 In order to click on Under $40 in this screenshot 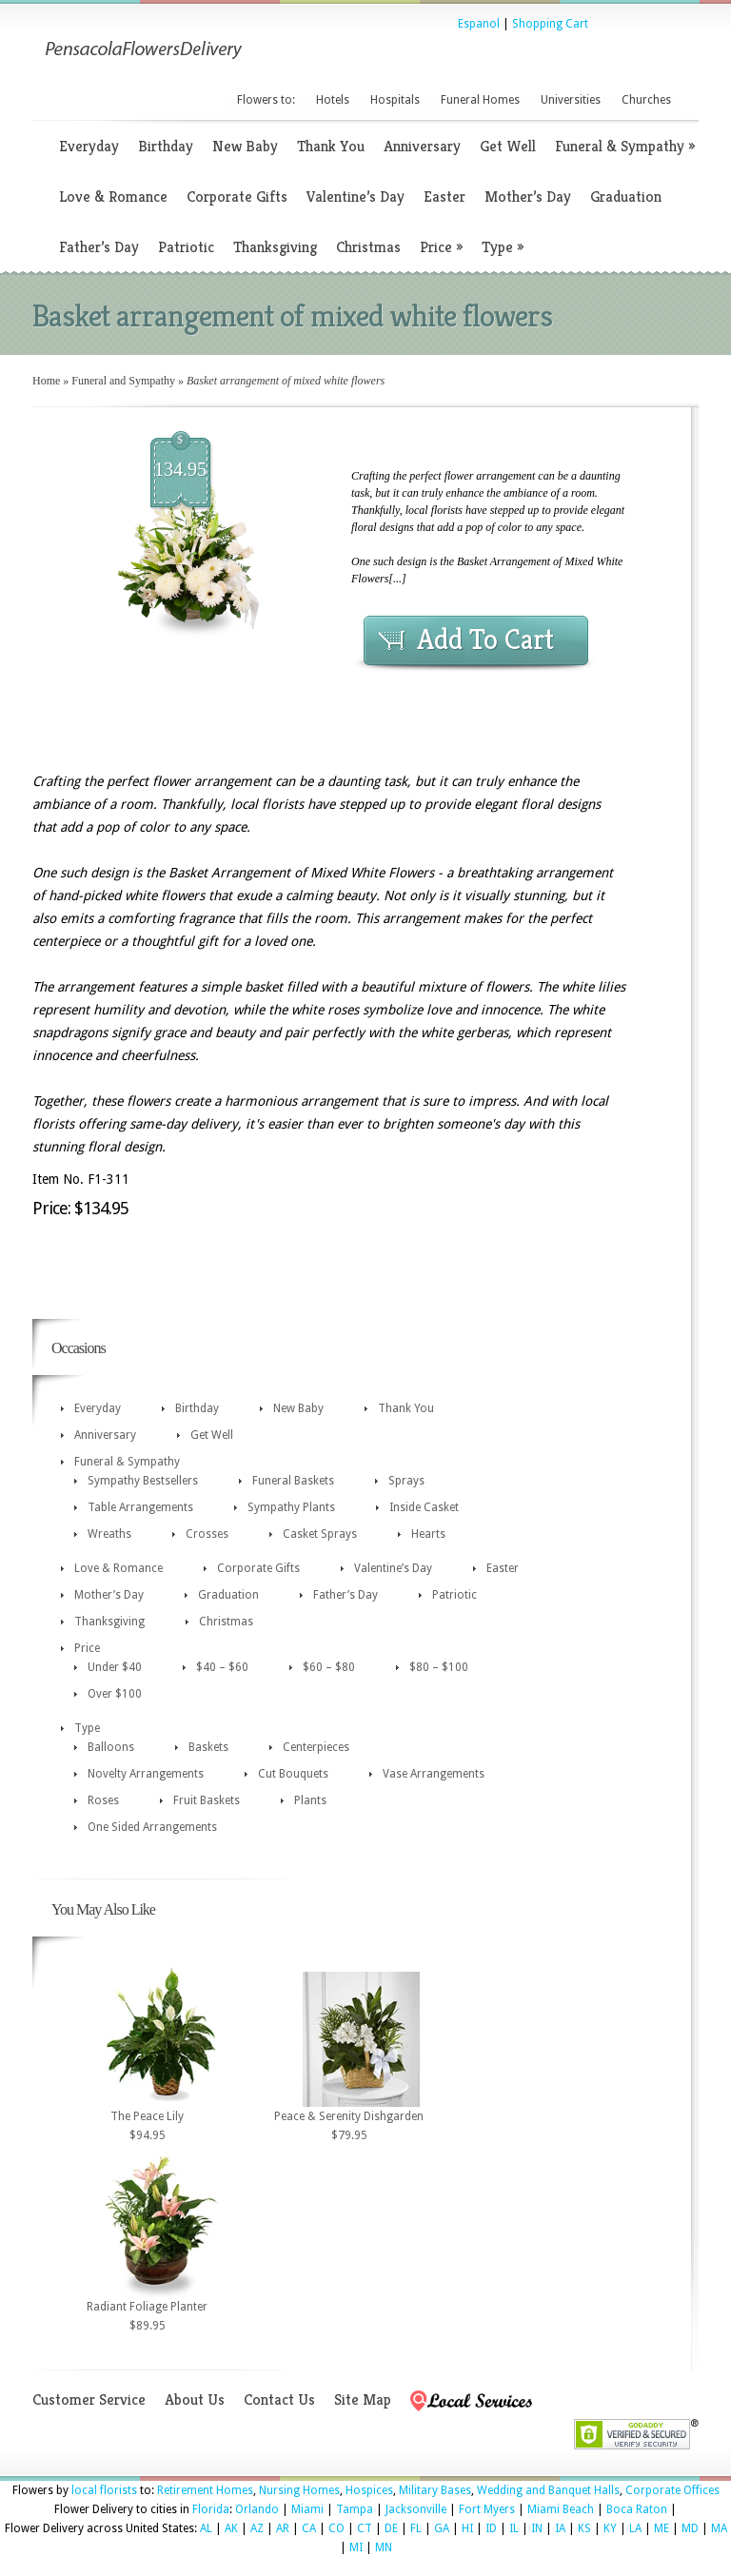, I will do `click(115, 1667)`.